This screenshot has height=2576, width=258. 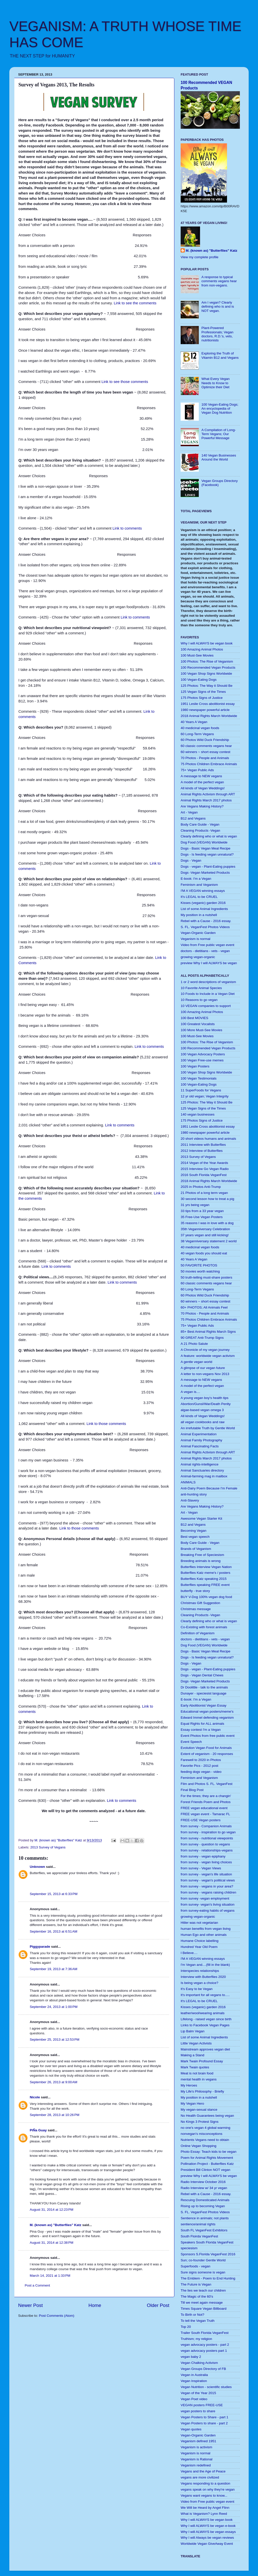 I want to click on 175 Photos Signs of Justice, so click(x=202, y=698).